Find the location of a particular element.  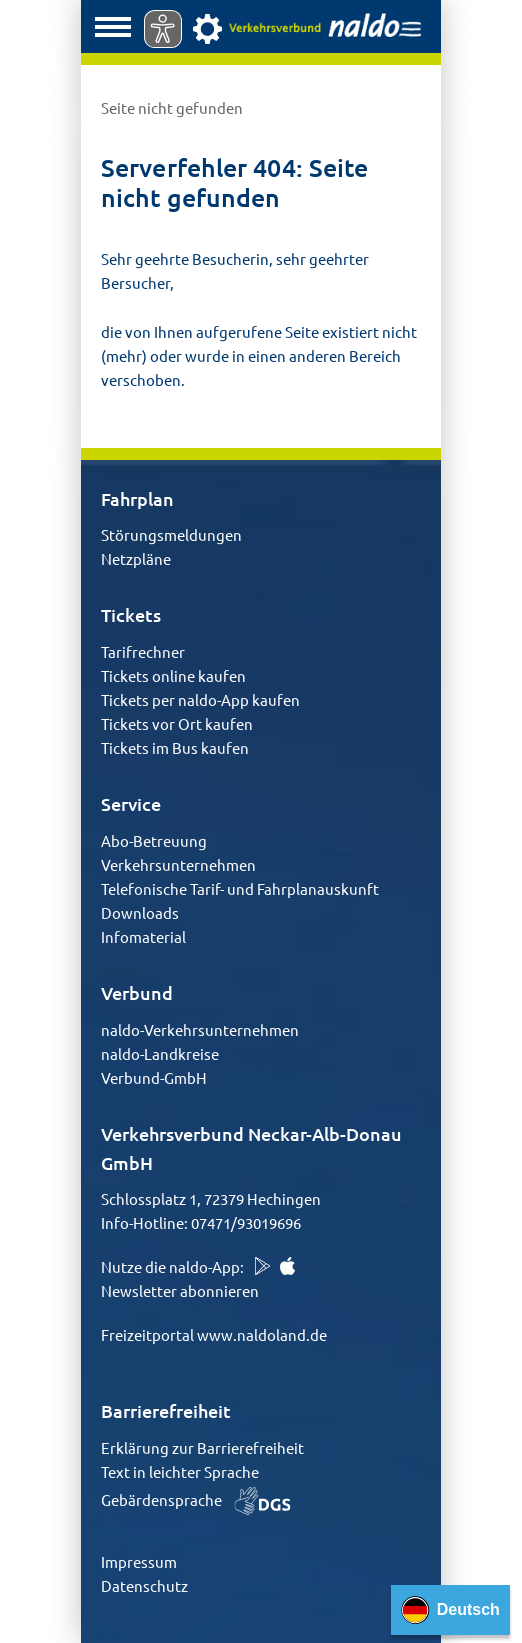

Text in leichter Sprache is located at coordinates (180, 1471).